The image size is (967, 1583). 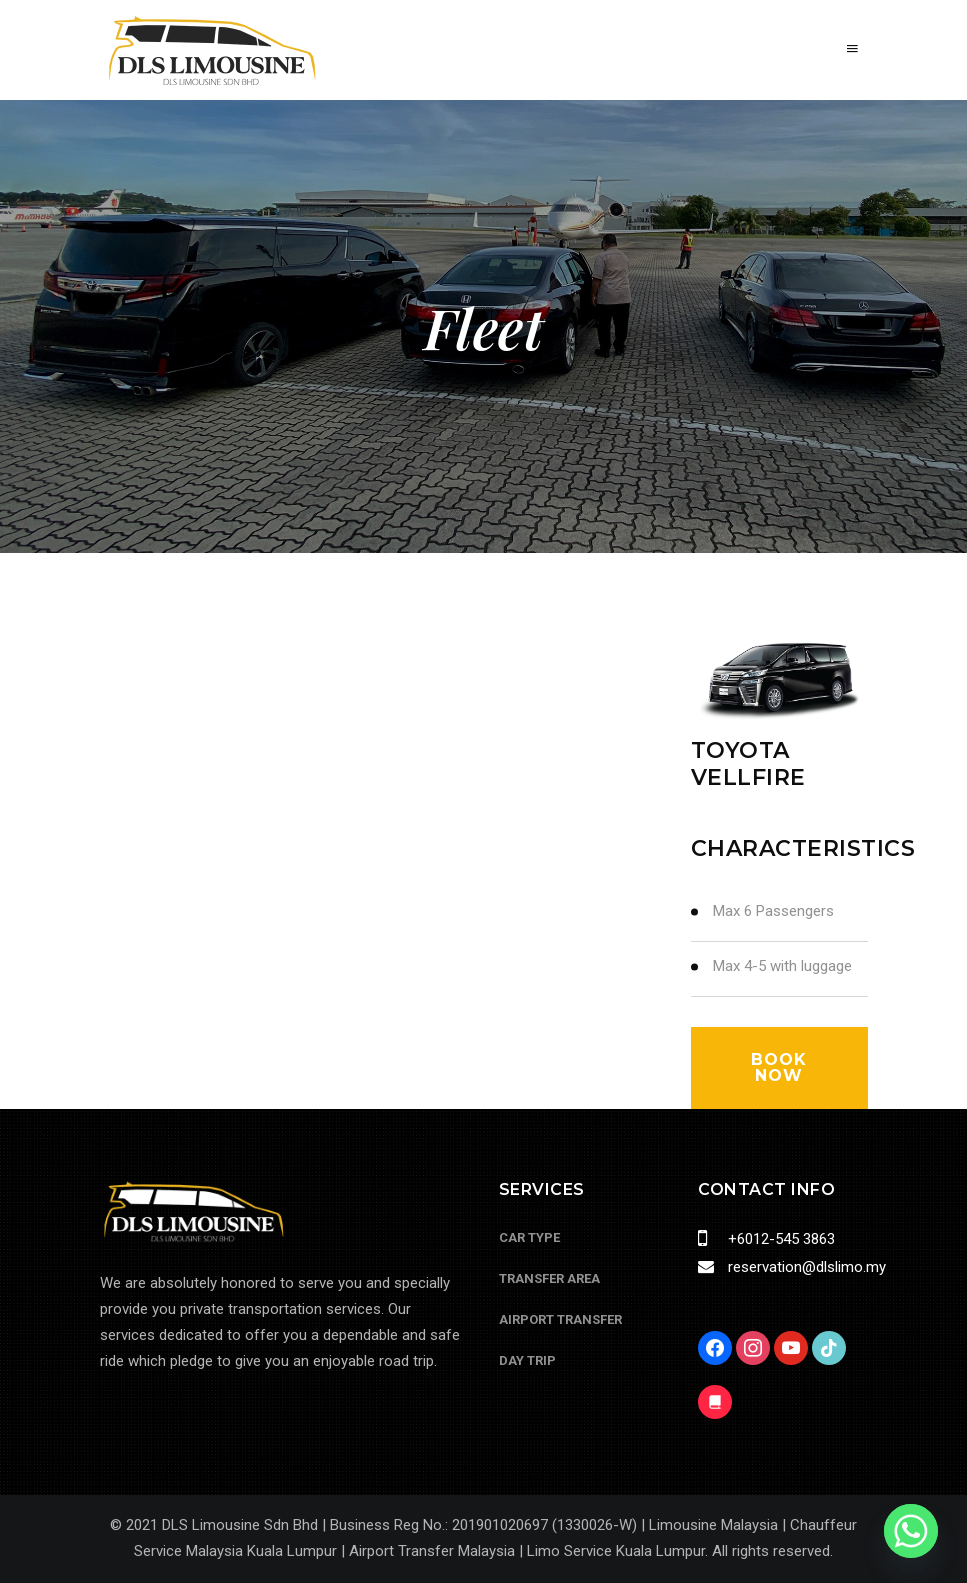 I want to click on Airport Transfer, so click(x=560, y=1319).